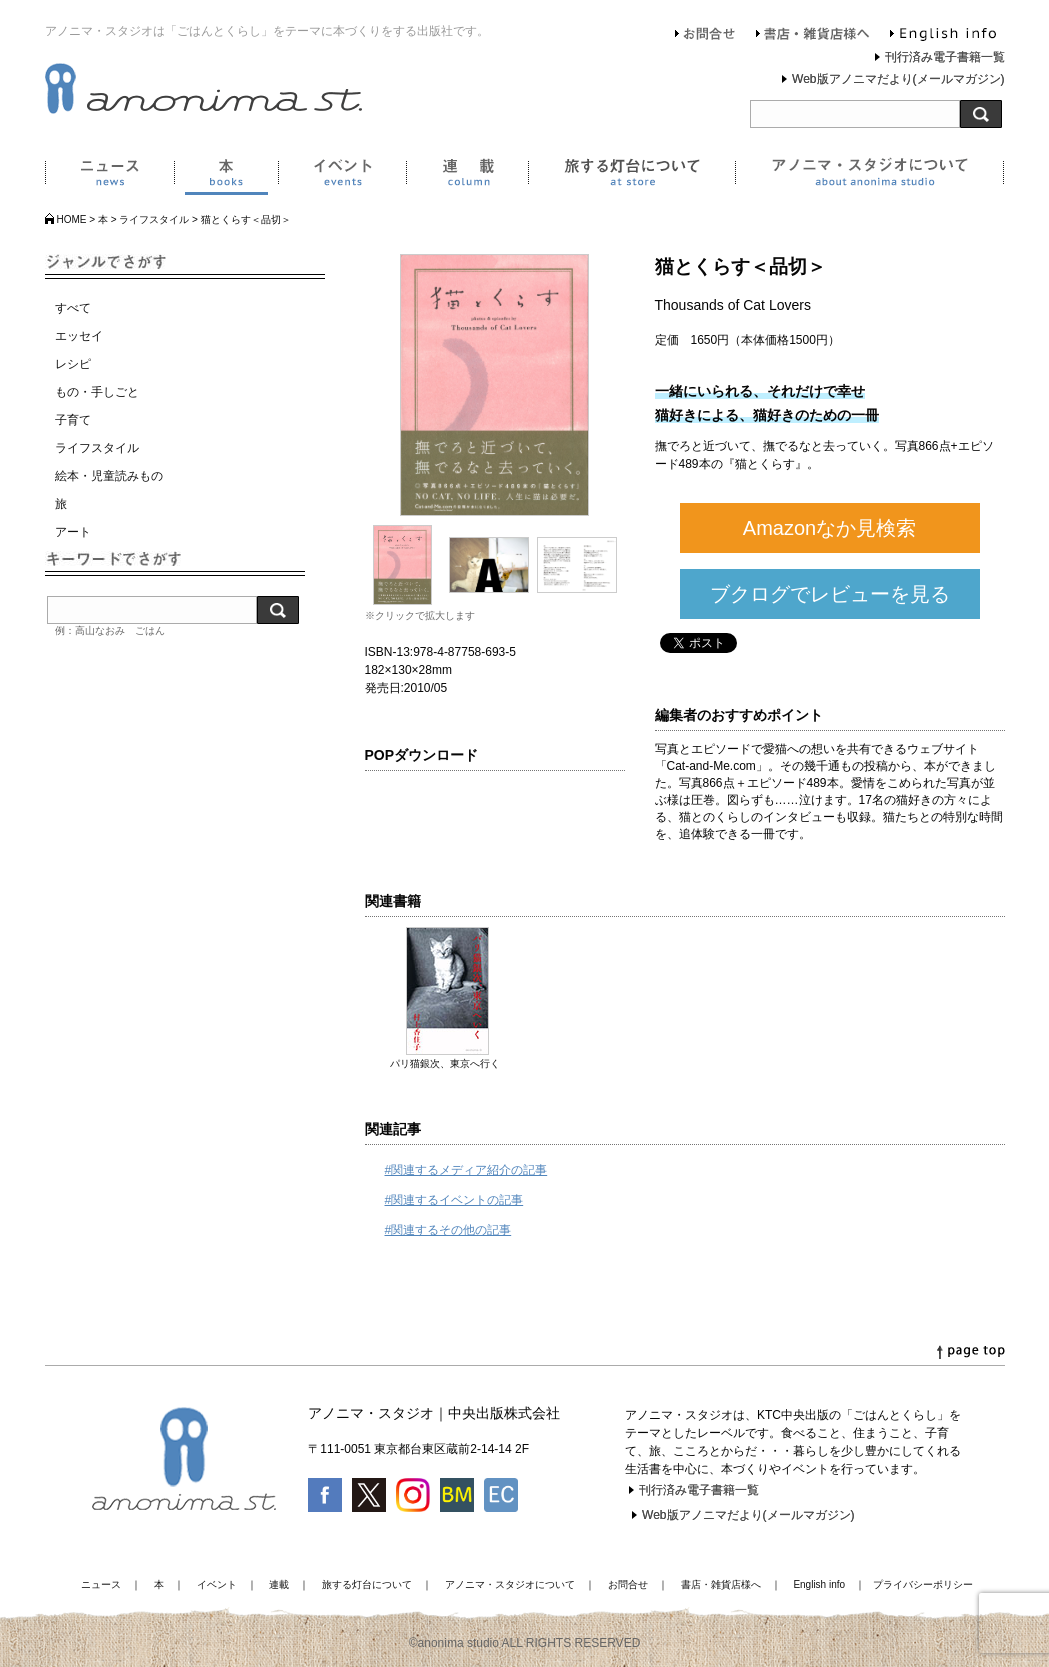 The width and height of the screenshot is (1049, 1667). Describe the element at coordinates (448, 1230) in the screenshot. I see `#関連するその他の記事` at that location.